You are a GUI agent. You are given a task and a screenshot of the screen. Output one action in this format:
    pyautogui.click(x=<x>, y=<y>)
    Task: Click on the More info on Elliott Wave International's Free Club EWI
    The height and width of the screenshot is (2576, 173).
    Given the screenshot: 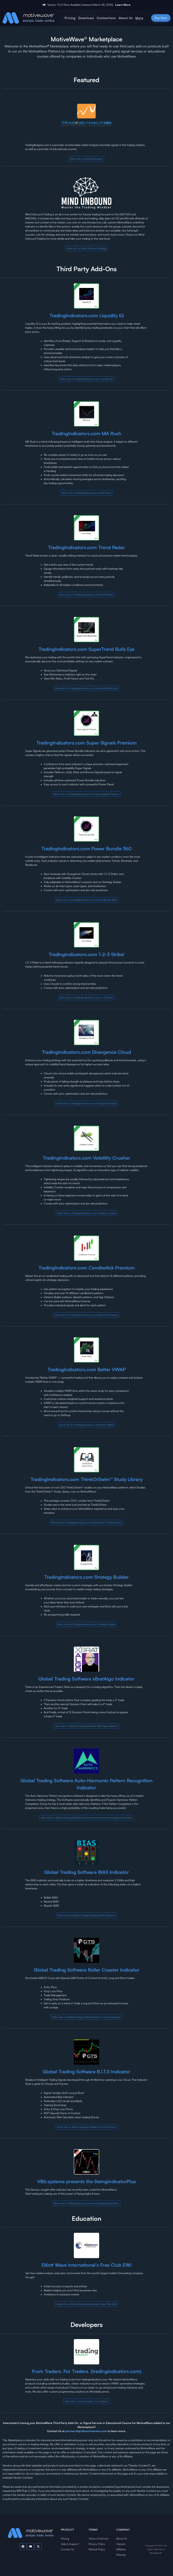 What is the action you would take?
    pyautogui.click(x=86, y=2304)
    